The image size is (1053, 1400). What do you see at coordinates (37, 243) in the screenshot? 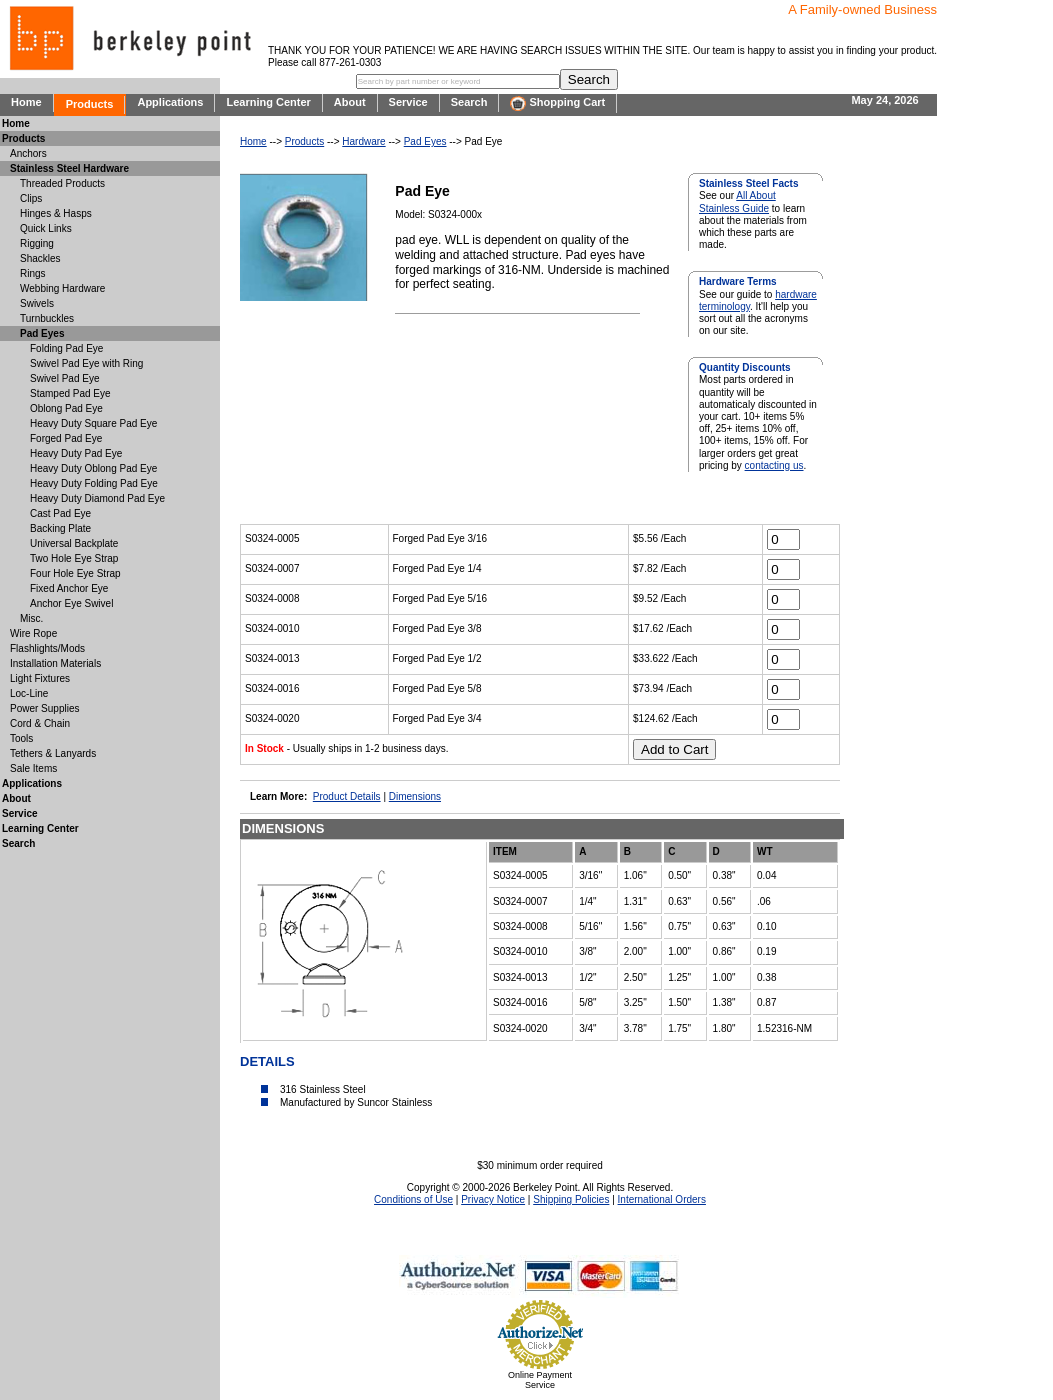
I see `Rigging` at bounding box center [37, 243].